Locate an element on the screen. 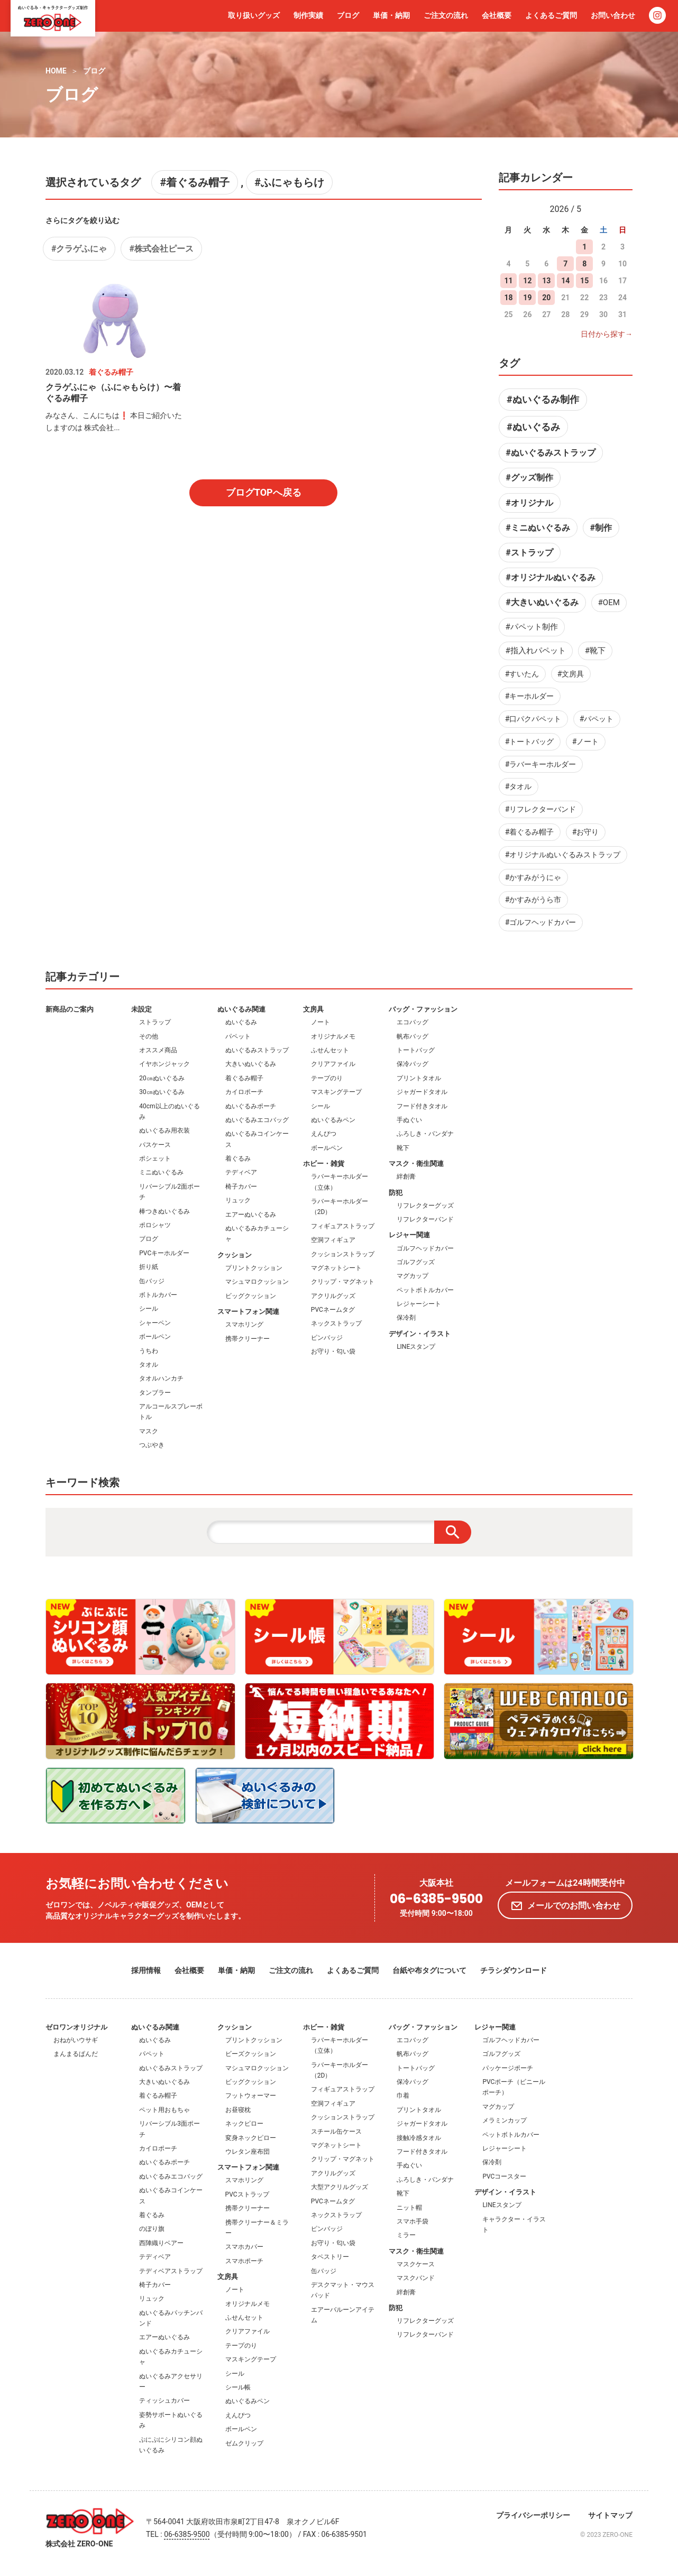  #オリジナルぬいぐるみ is located at coordinates (550, 577).